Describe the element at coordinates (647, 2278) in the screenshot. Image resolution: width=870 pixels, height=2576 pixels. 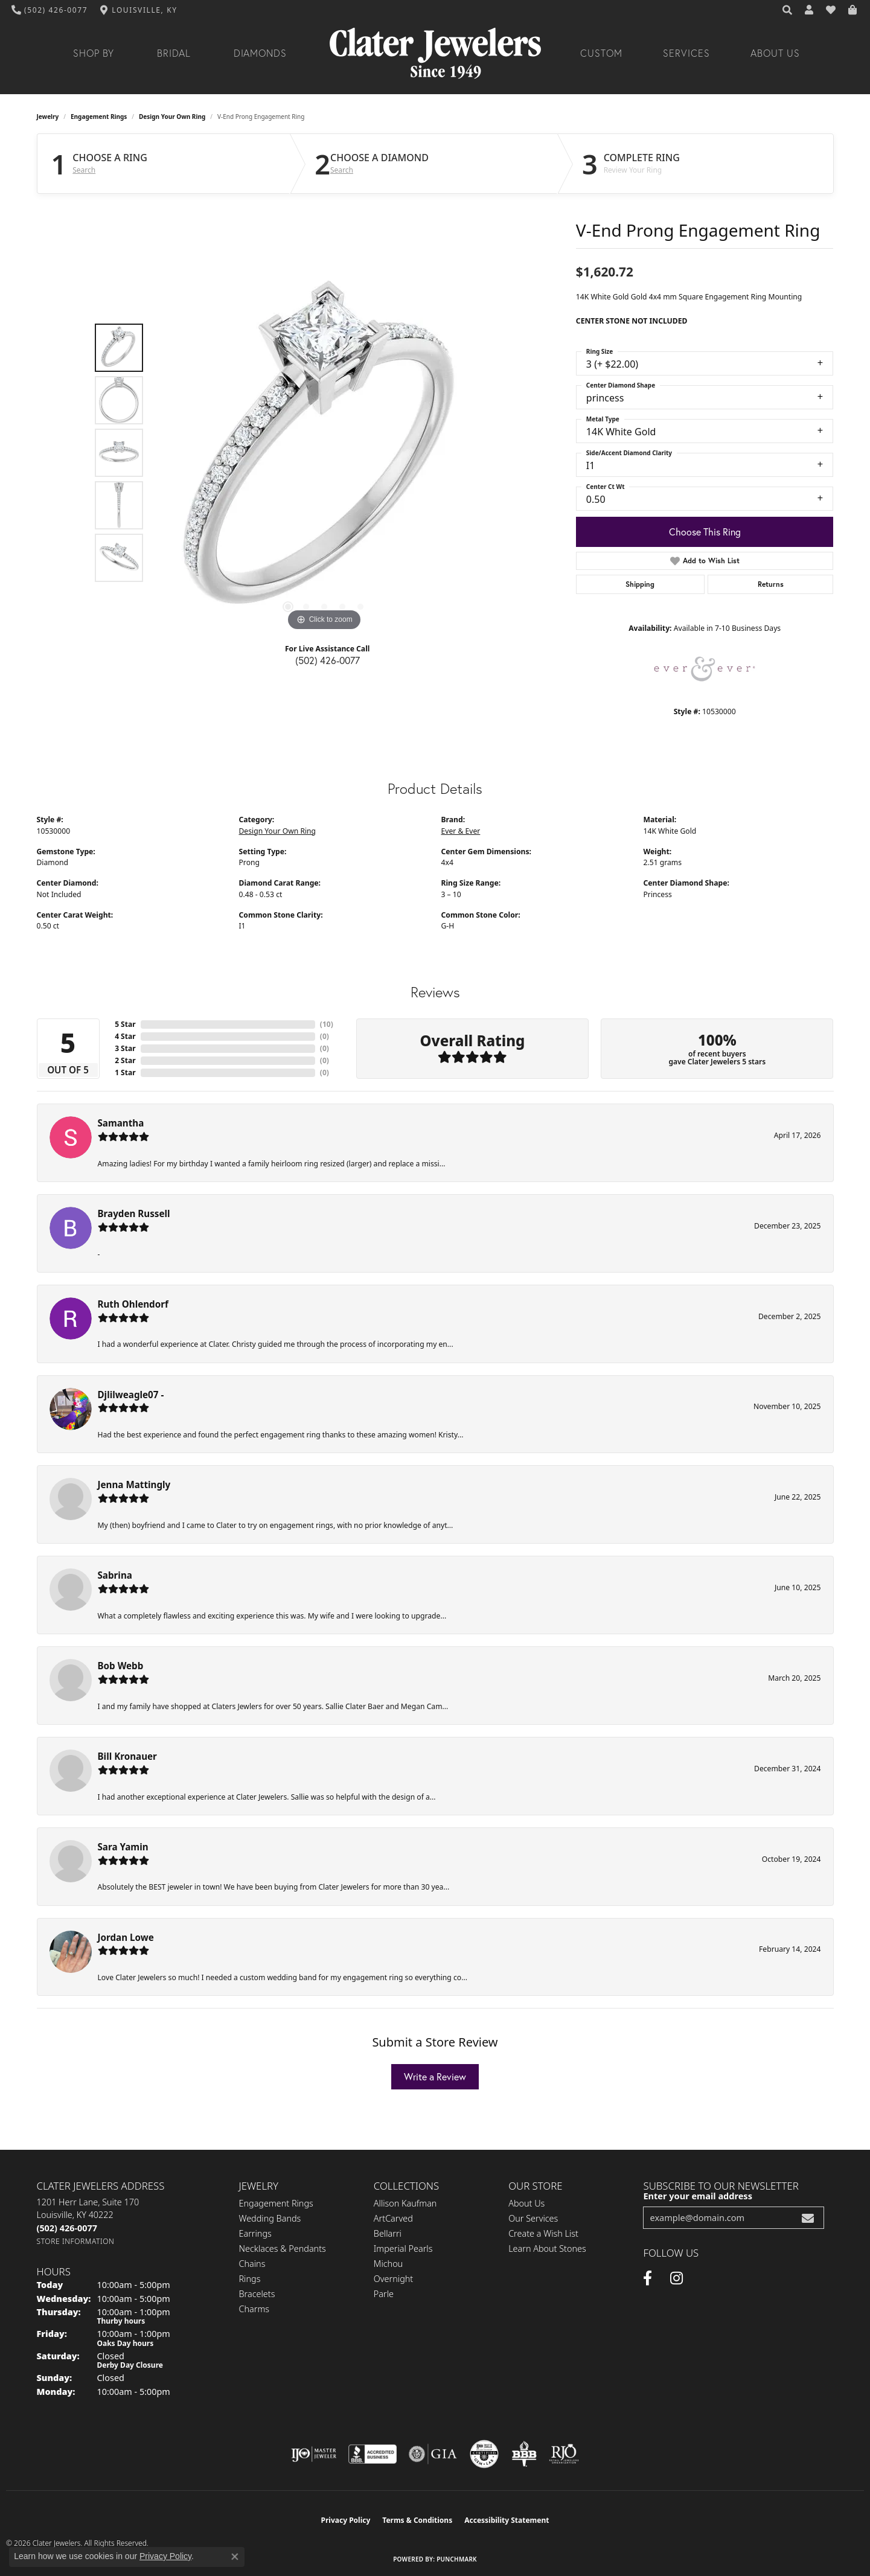
I see `[Facebook (opens in new tab)]` at that location.